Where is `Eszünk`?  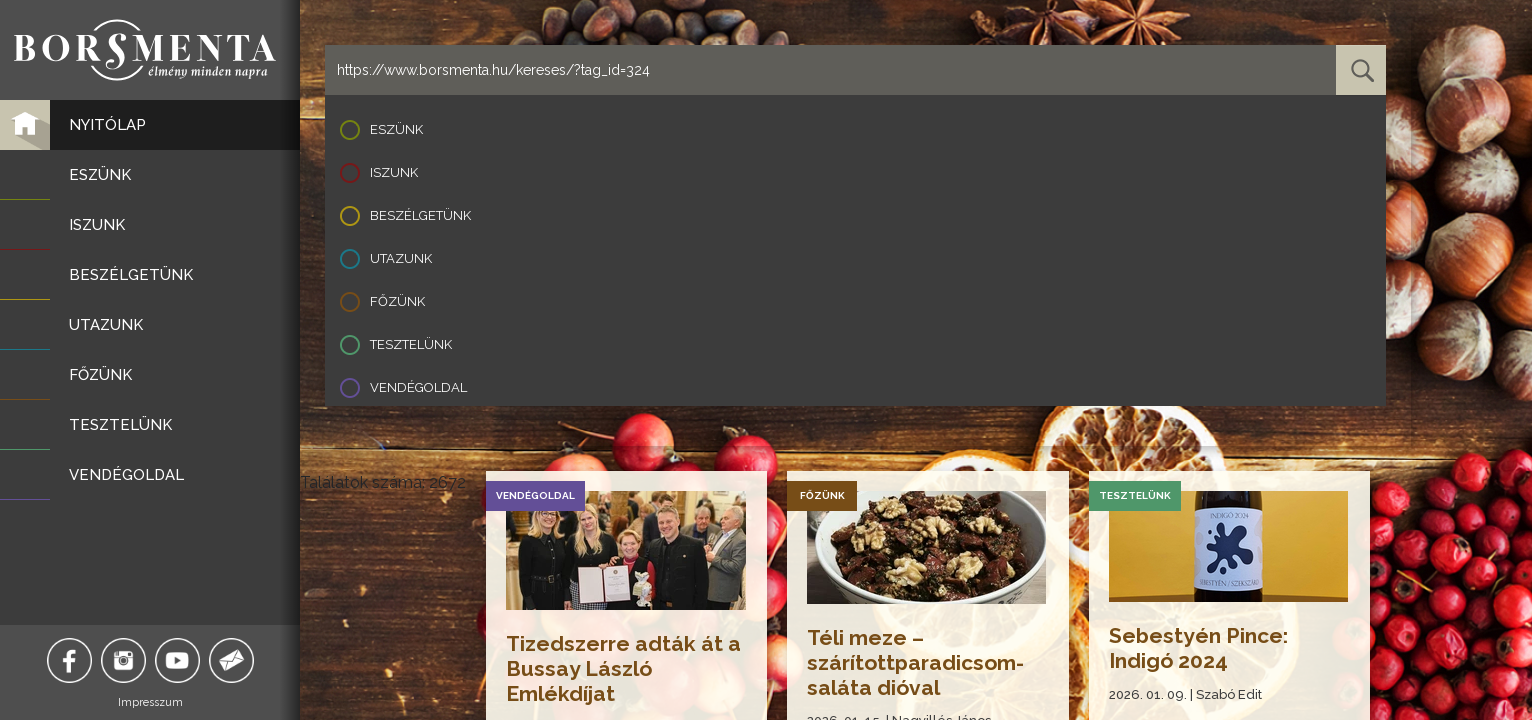 Eszünk is located at coordinates (396, 129).